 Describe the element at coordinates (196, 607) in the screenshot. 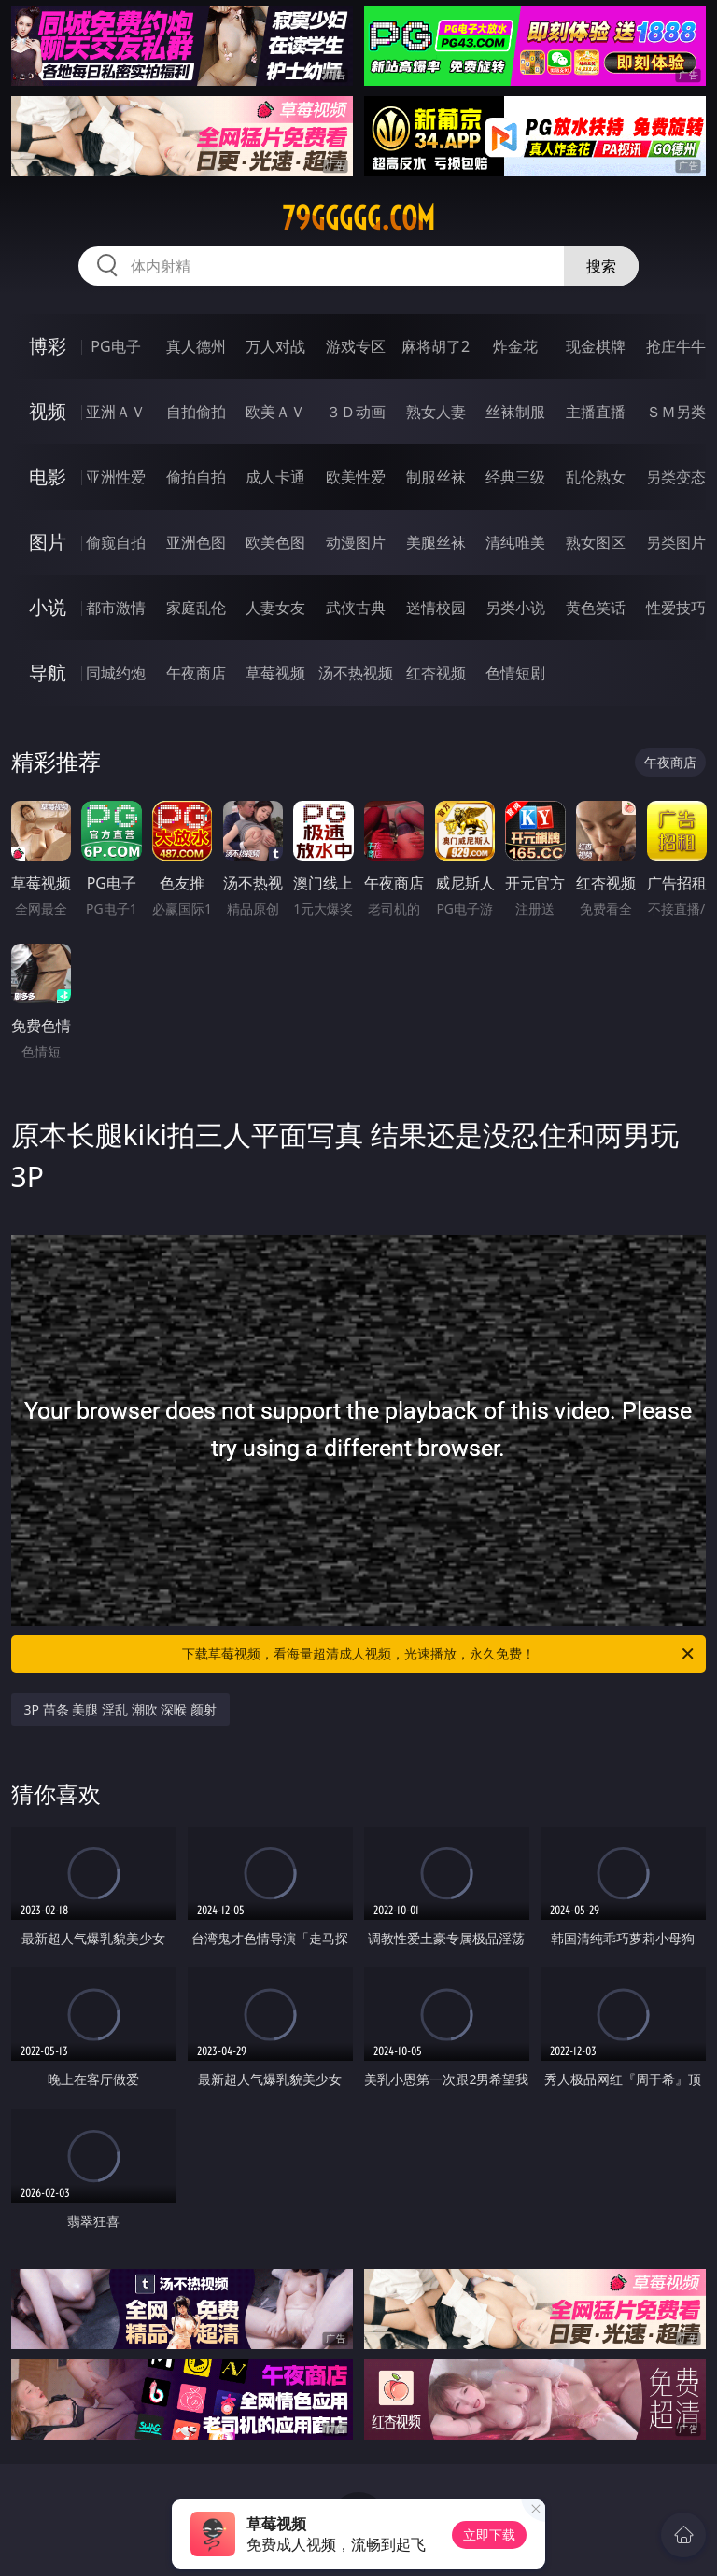

I see `家庭乱伦` at that location.